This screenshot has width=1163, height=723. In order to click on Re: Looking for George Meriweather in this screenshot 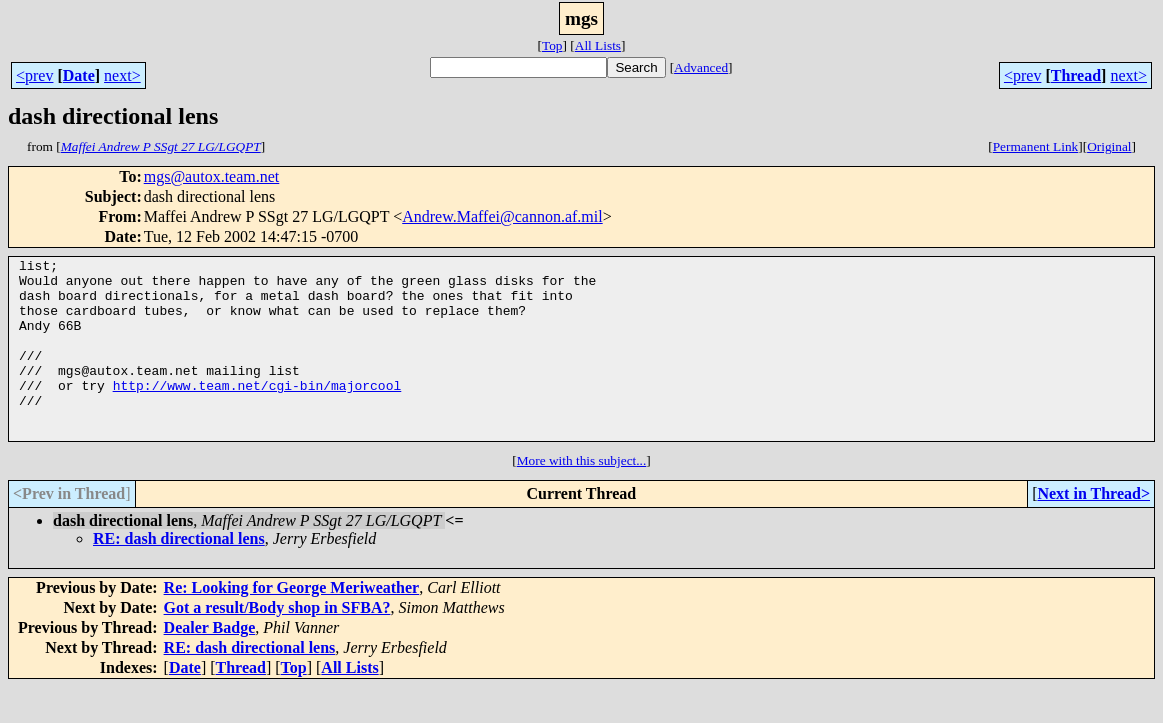, I will do `click(292, 623)`.